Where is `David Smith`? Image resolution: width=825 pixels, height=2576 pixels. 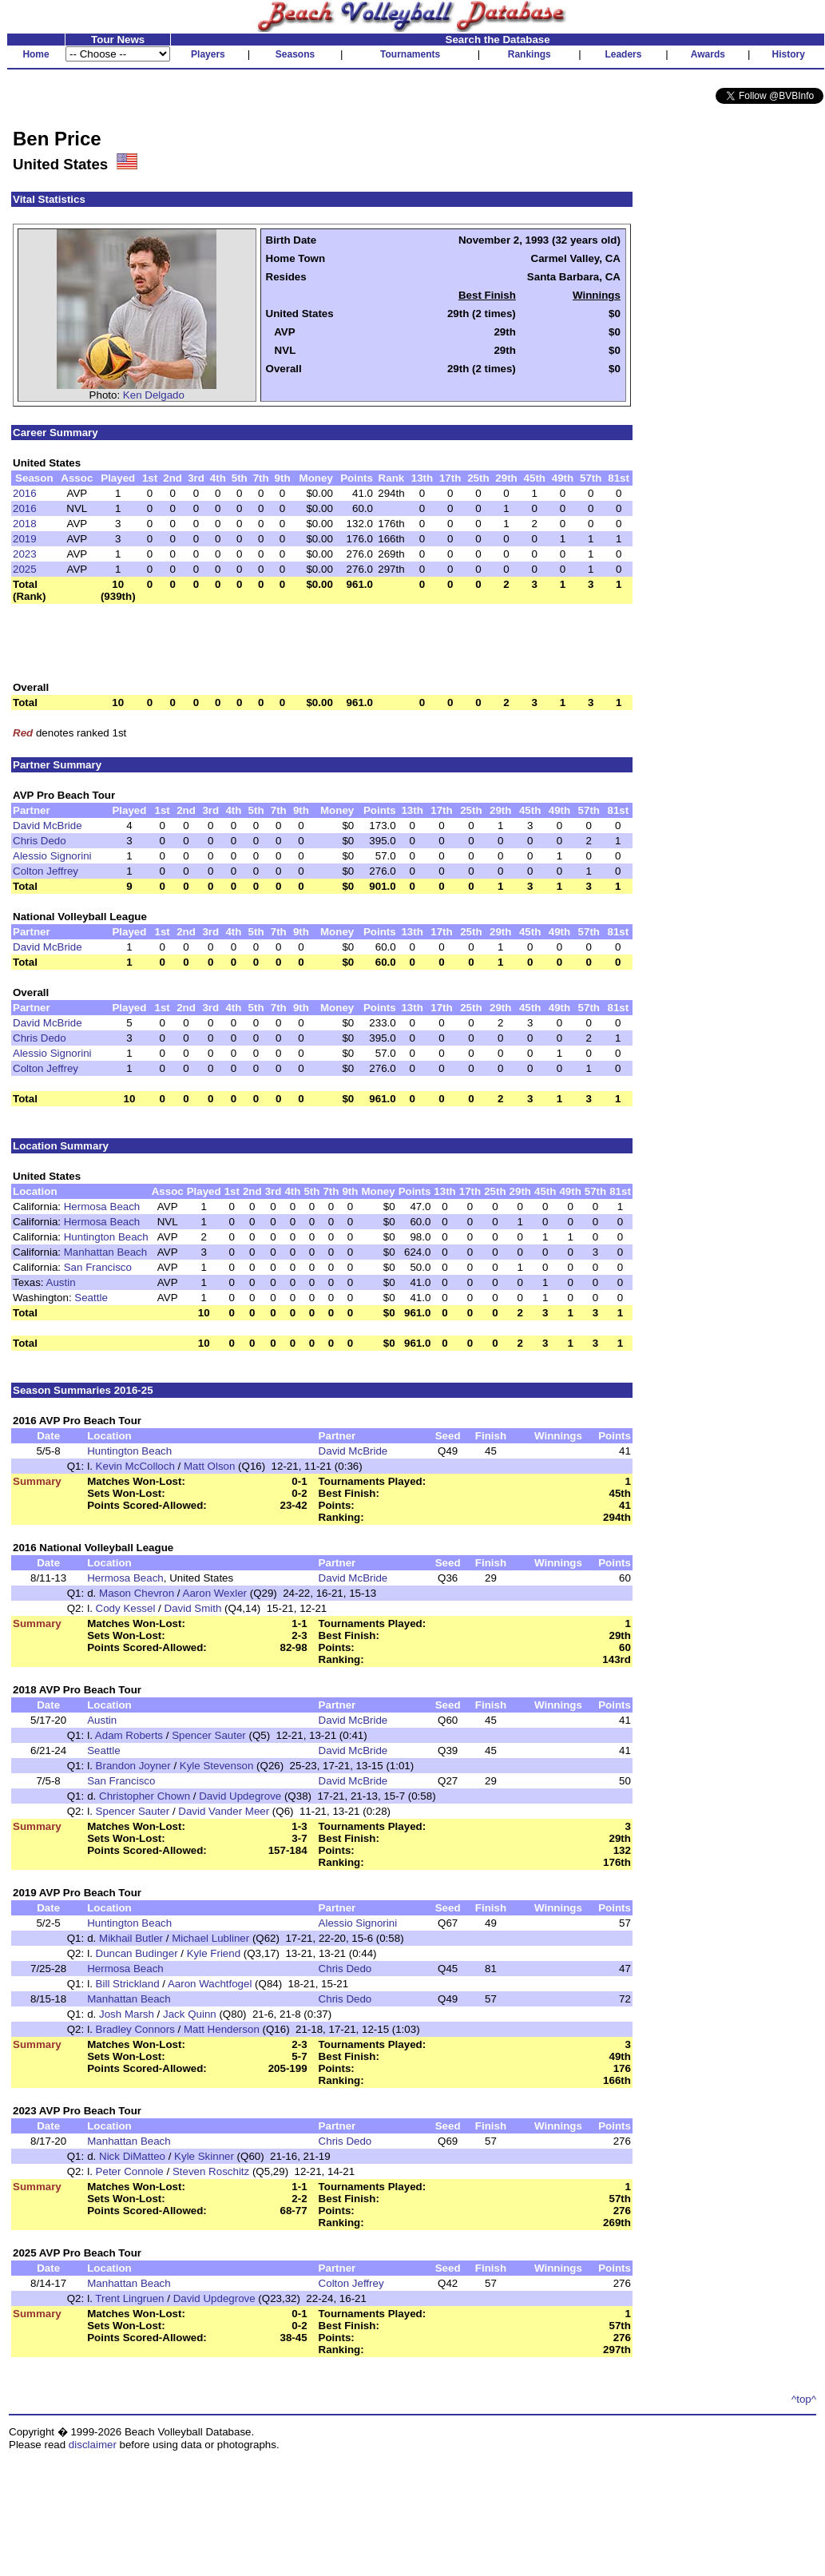
David Smith is located at coordinates (193, 1608).